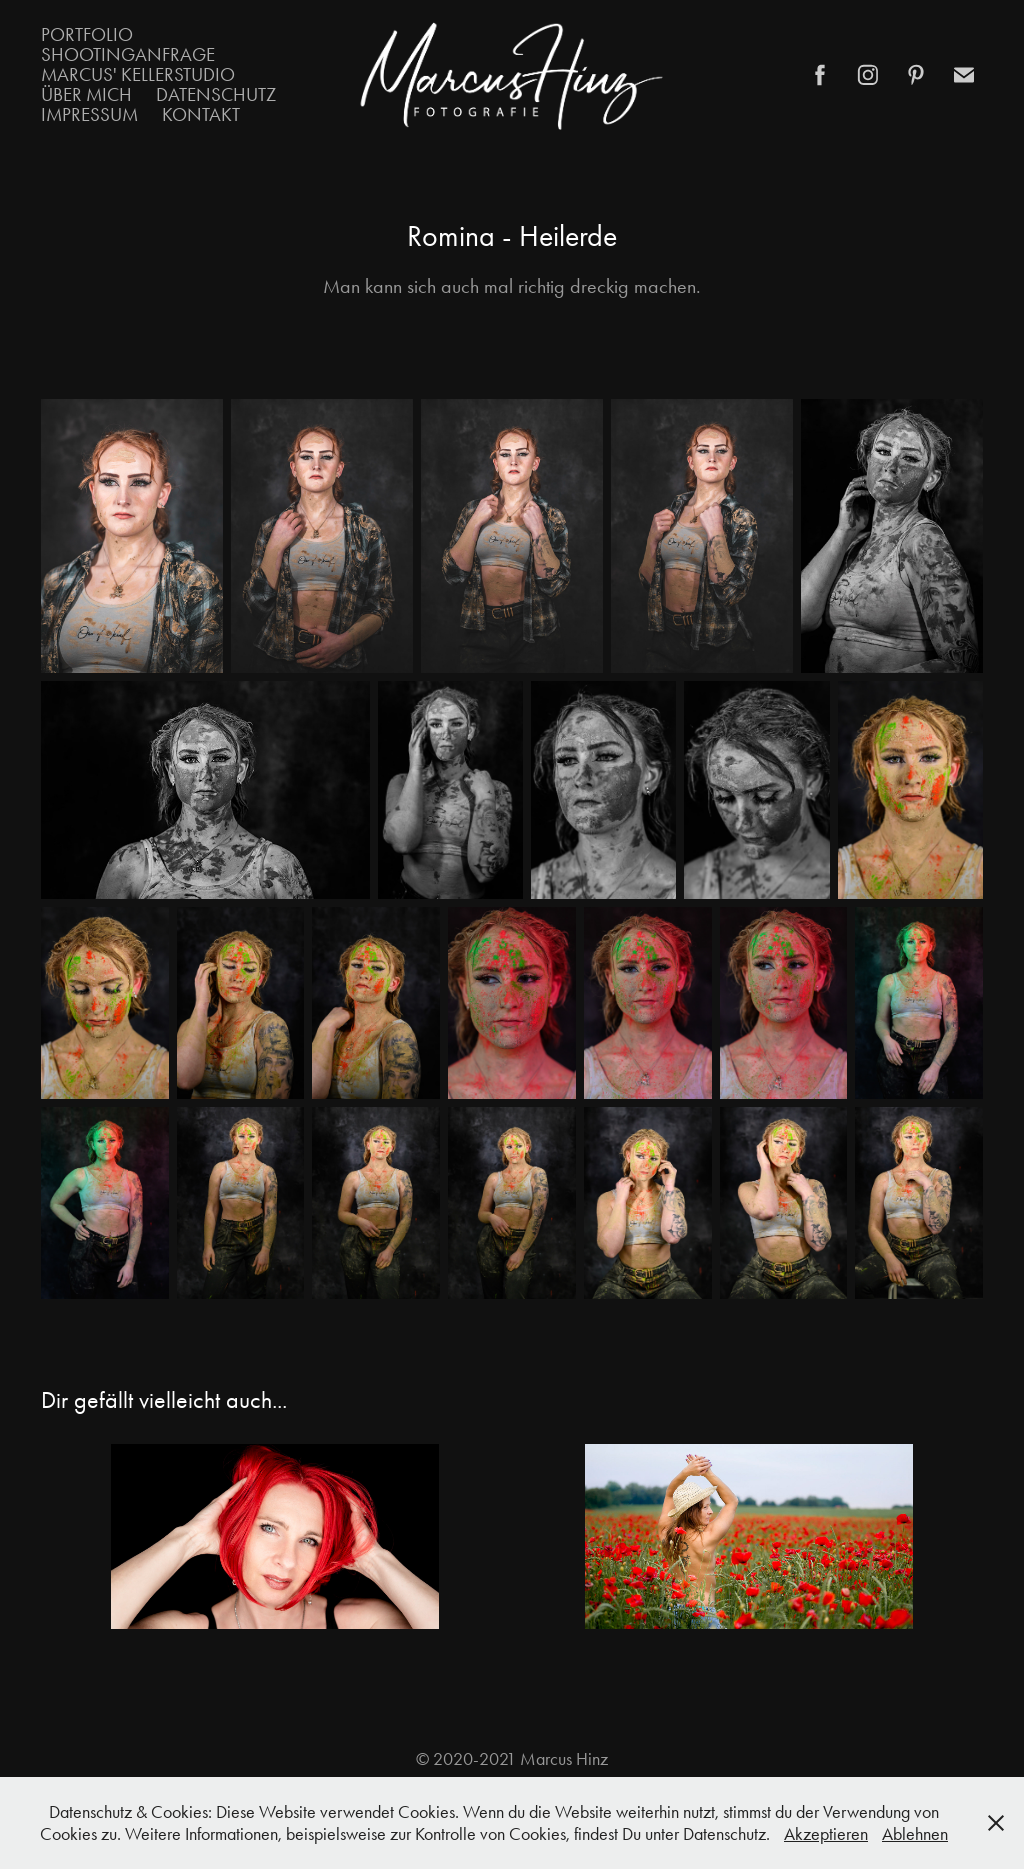  Describe the element at coordinates (86, 94) in the screenshot. I see `Über mich` at that location.